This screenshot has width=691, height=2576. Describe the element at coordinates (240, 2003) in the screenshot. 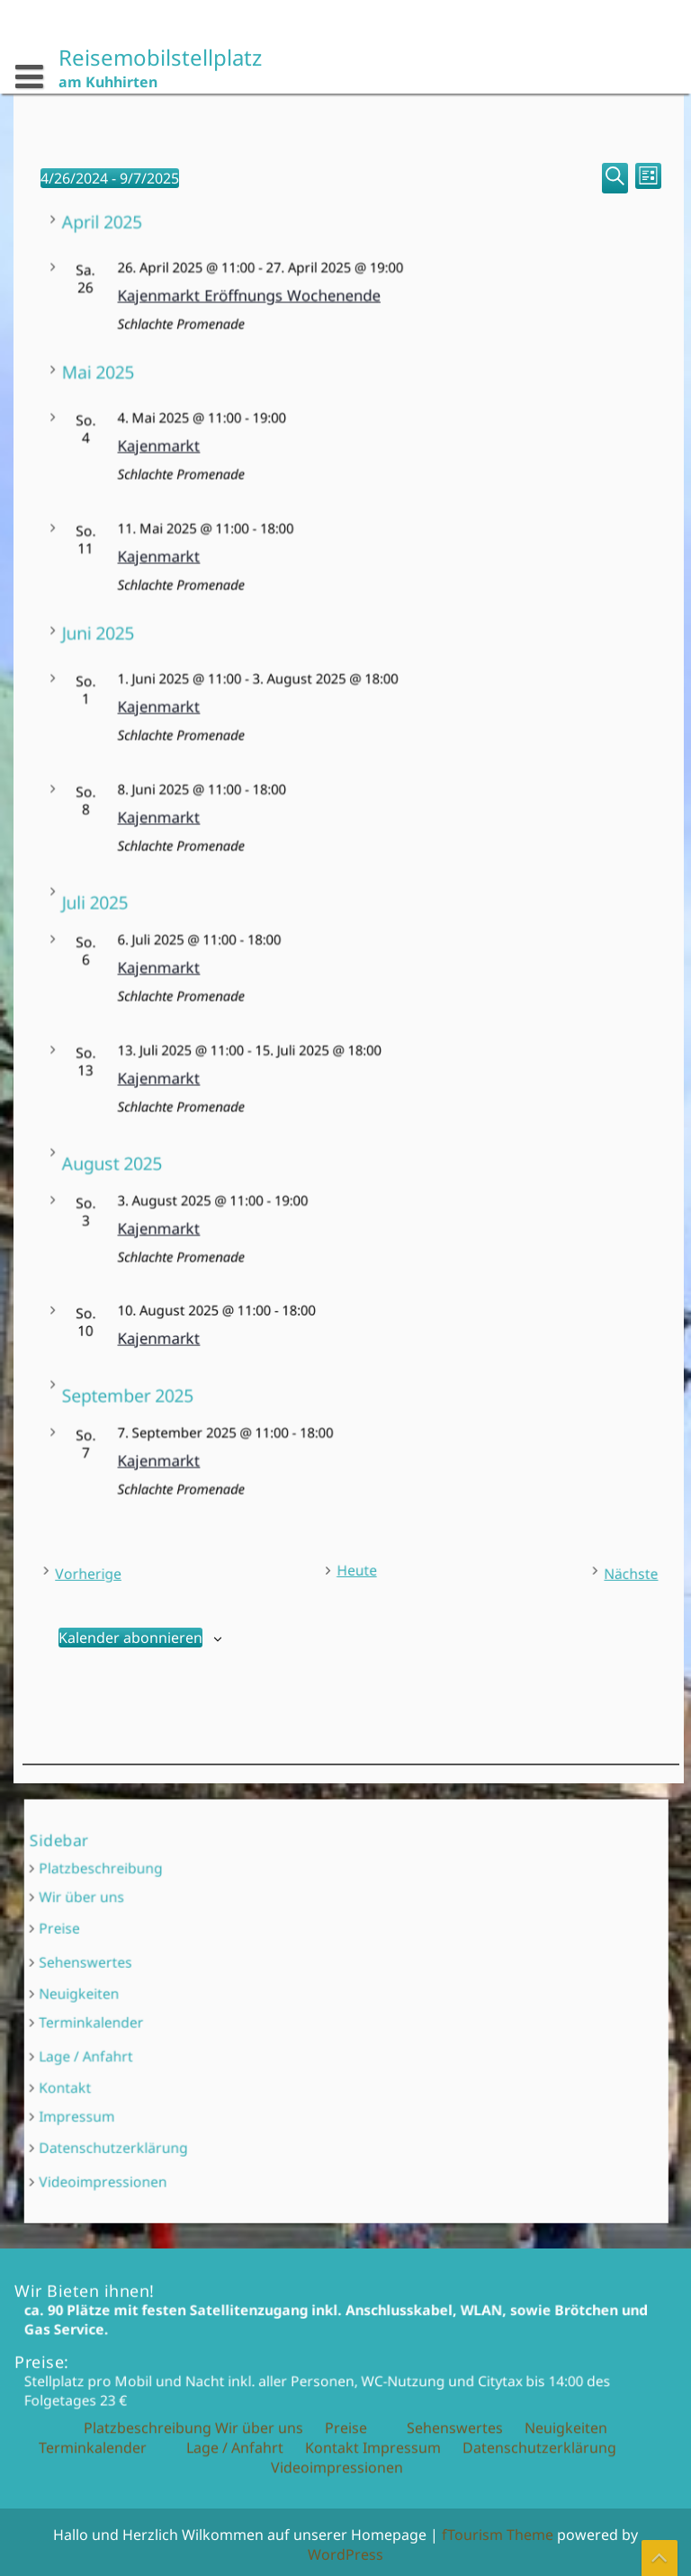

I see `Neuigkeiten` at that location.